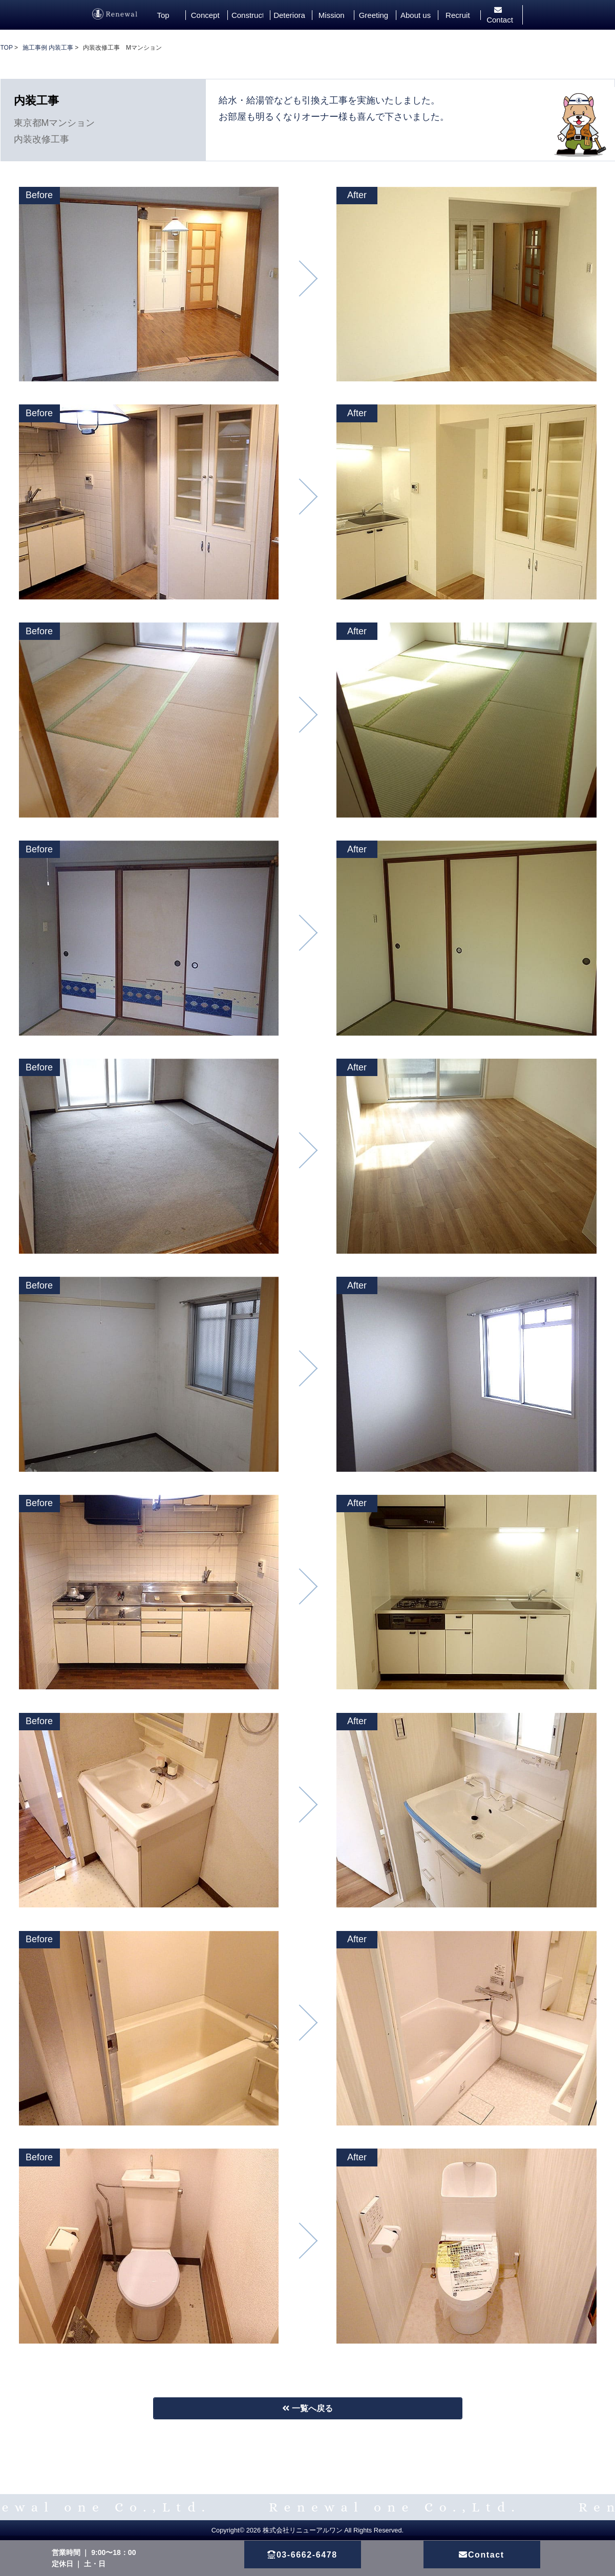  What do you see at coordinates (205, 15) in the screenshot?
I see `Concept` at bounding box center [205, 15].